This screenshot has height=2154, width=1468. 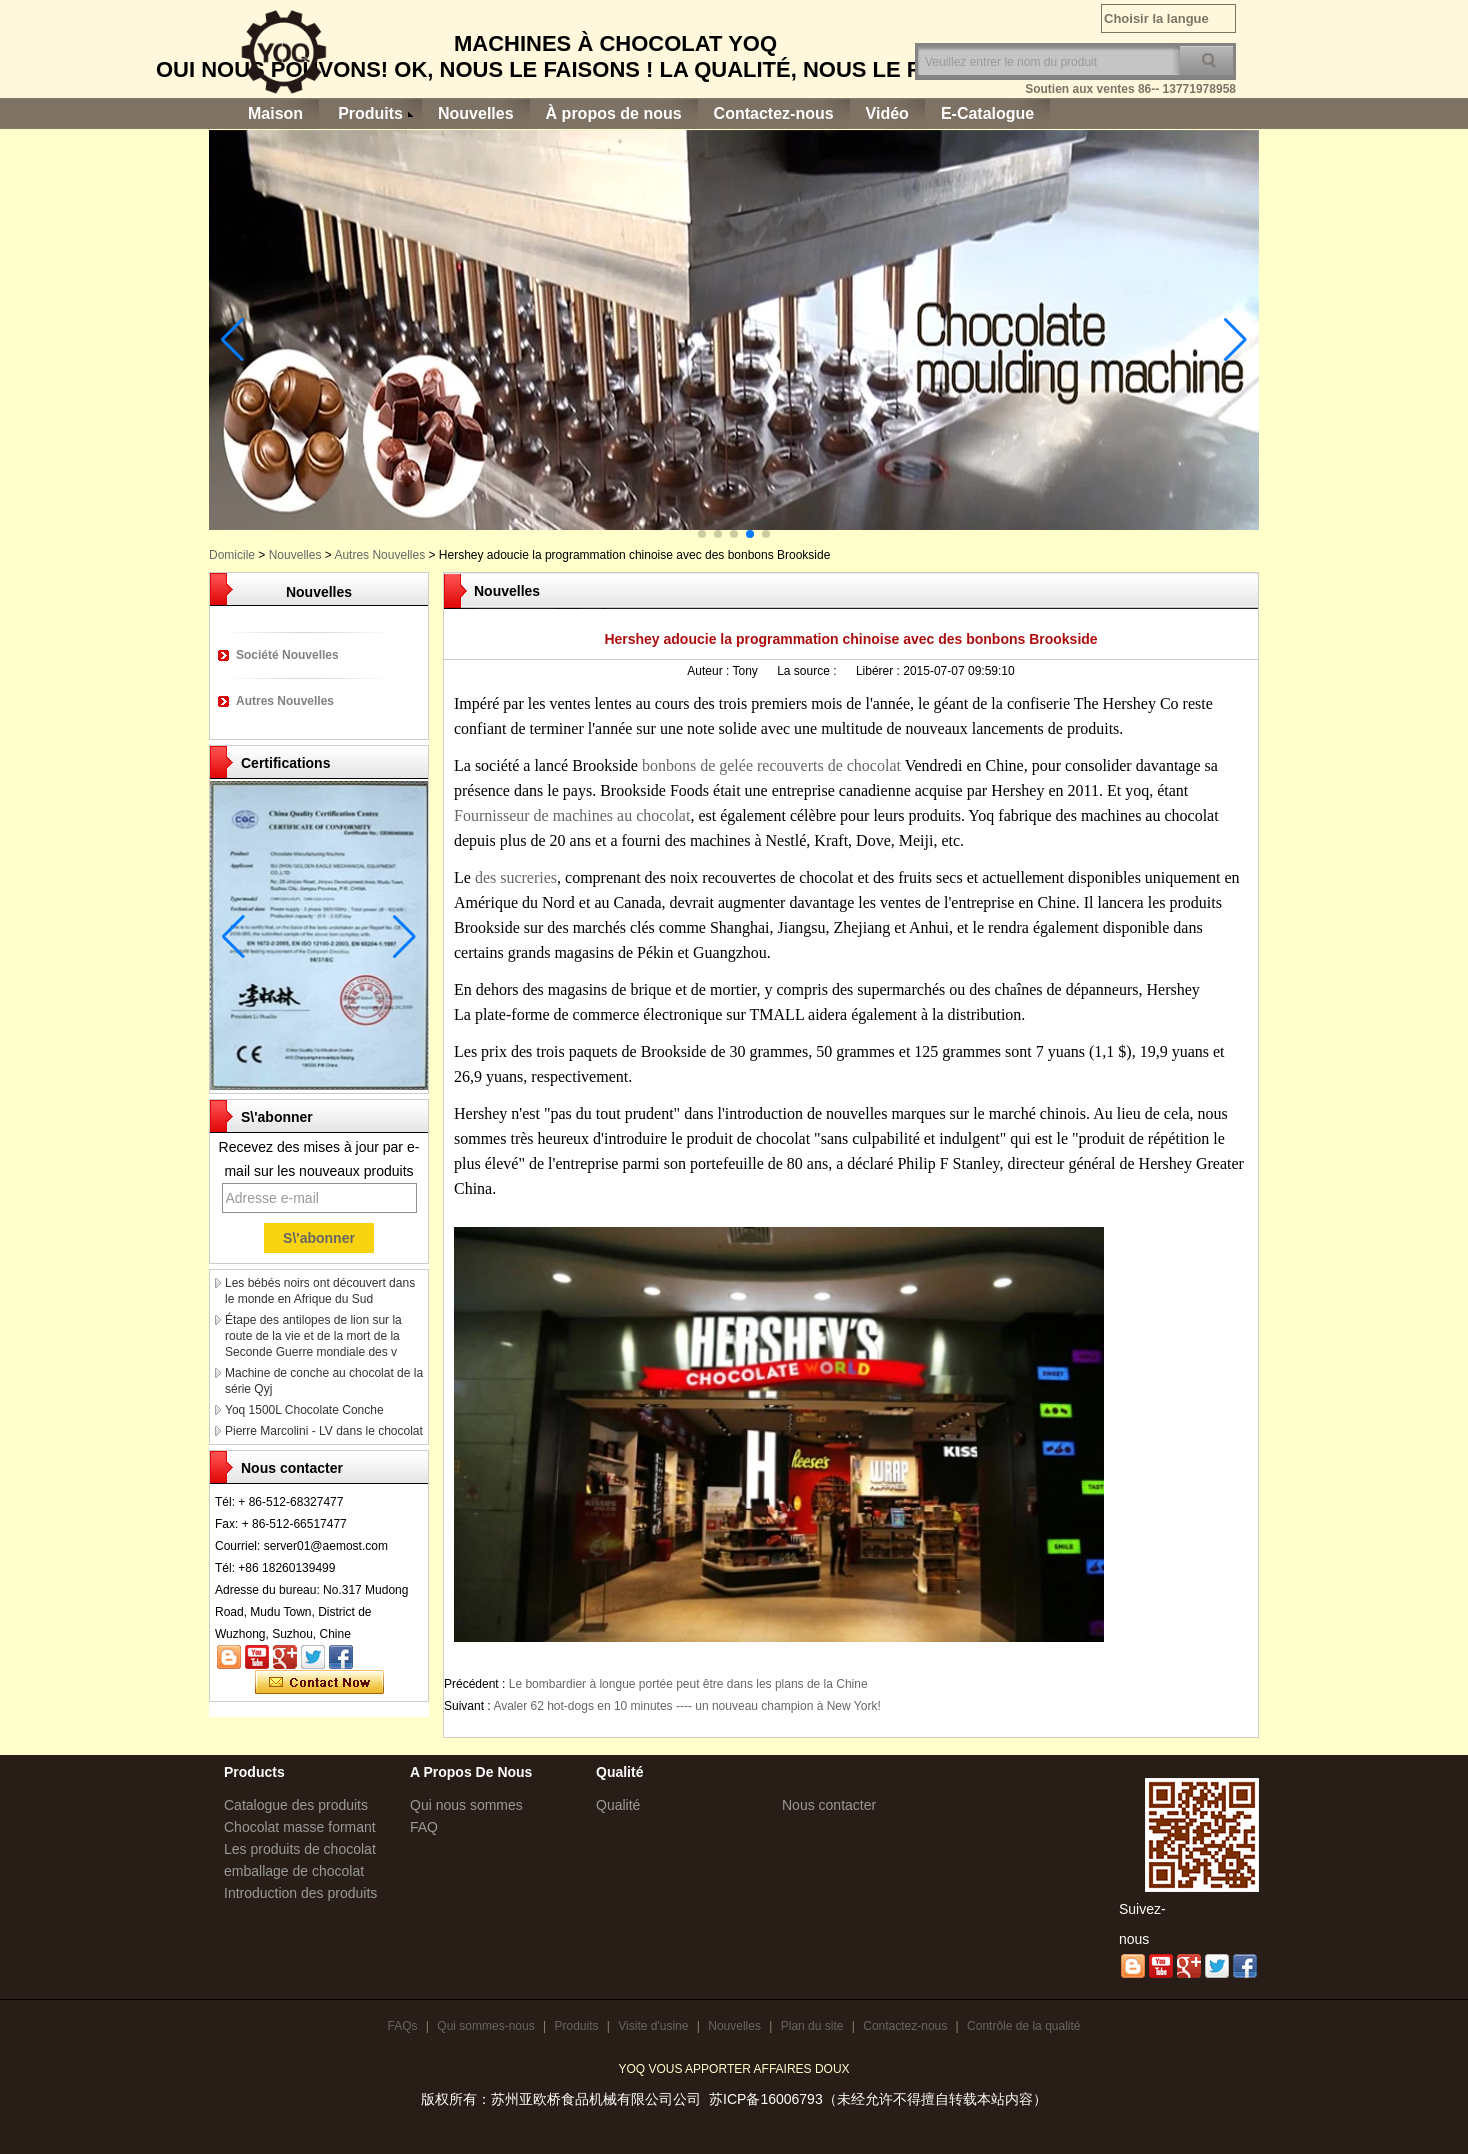 I want to click on Autres Nouvelles, so click(x=379, y=555).